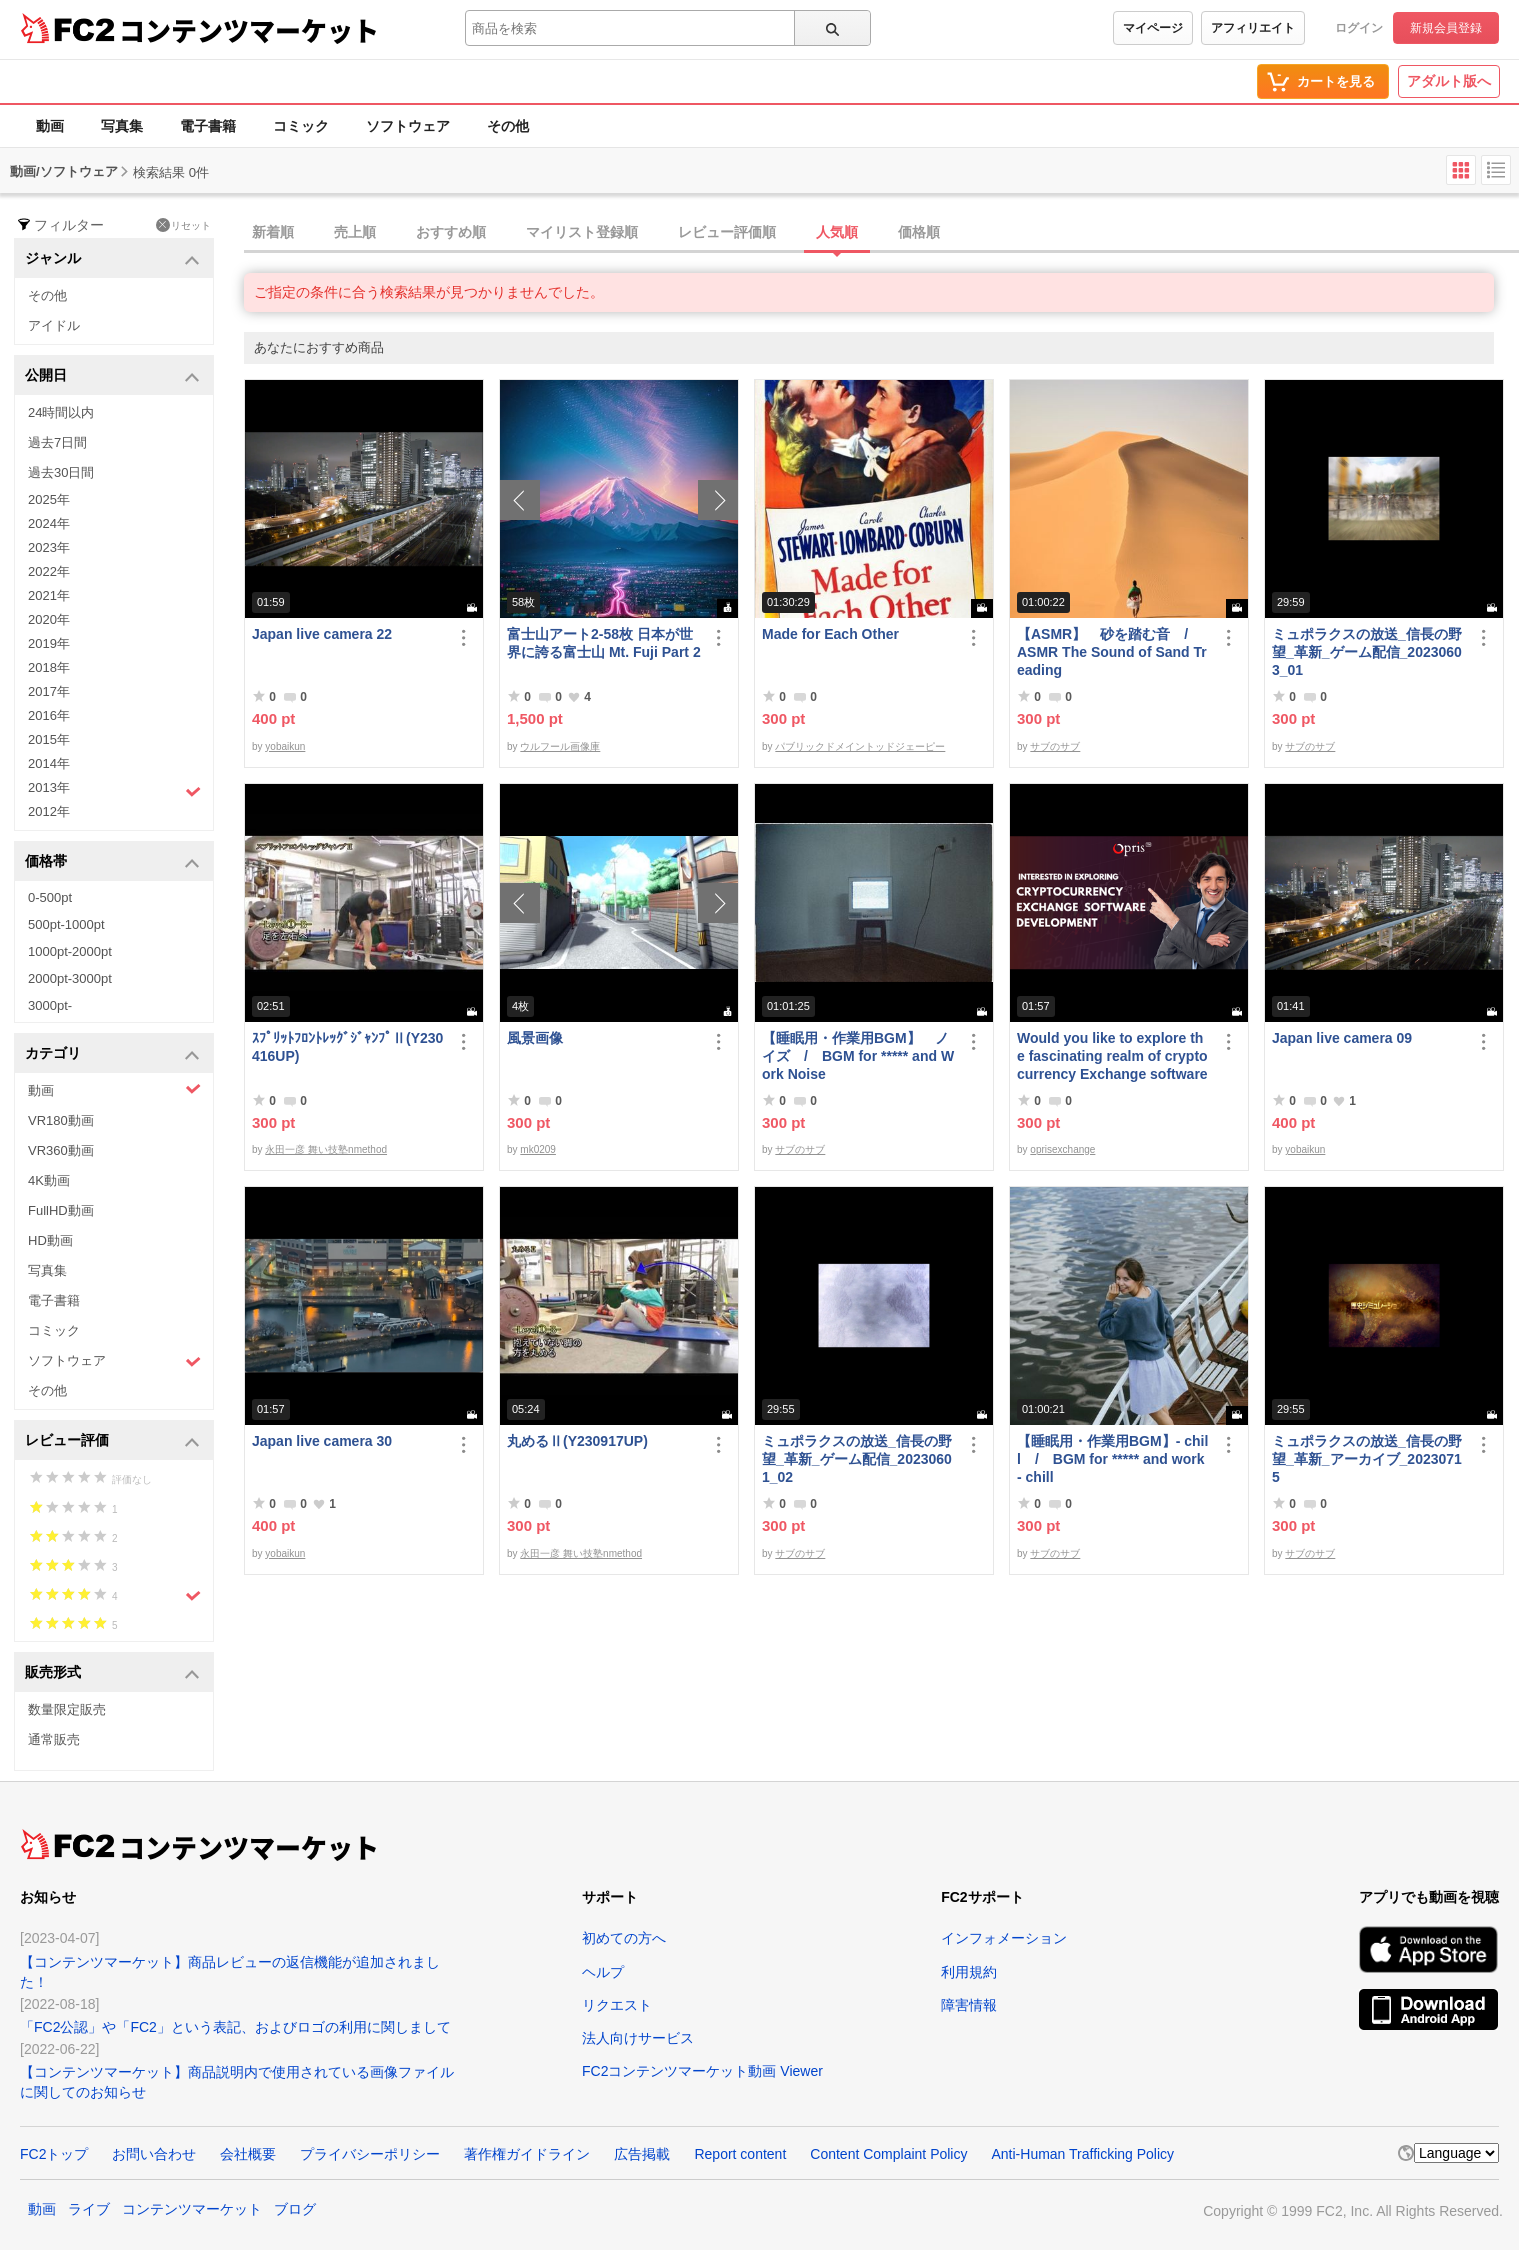 This screenshot has width=1519, height=2250. What do you see at coordinates (89, 2209) in the screenshot?
I see `ライブ` at bounding box center [89, 2209].